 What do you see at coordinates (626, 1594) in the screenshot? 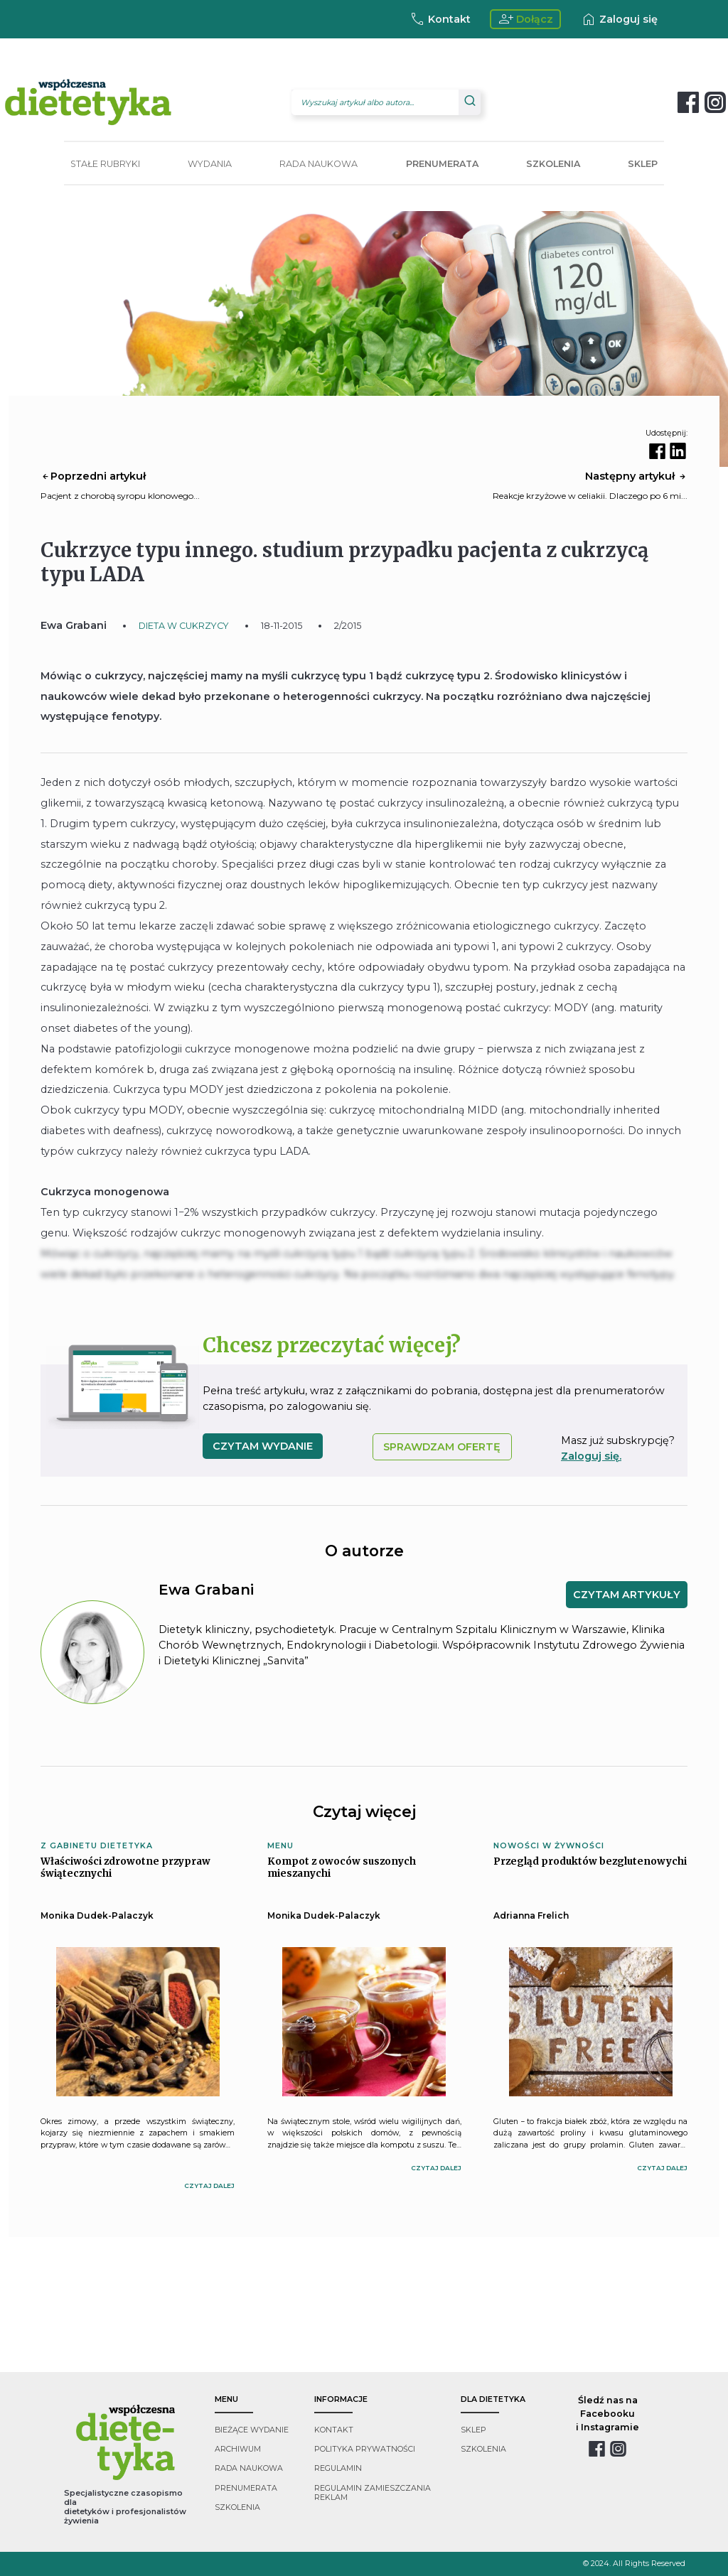
I see `CZYTAM ARTYKUŁY` at bounding box center [626, 1594].